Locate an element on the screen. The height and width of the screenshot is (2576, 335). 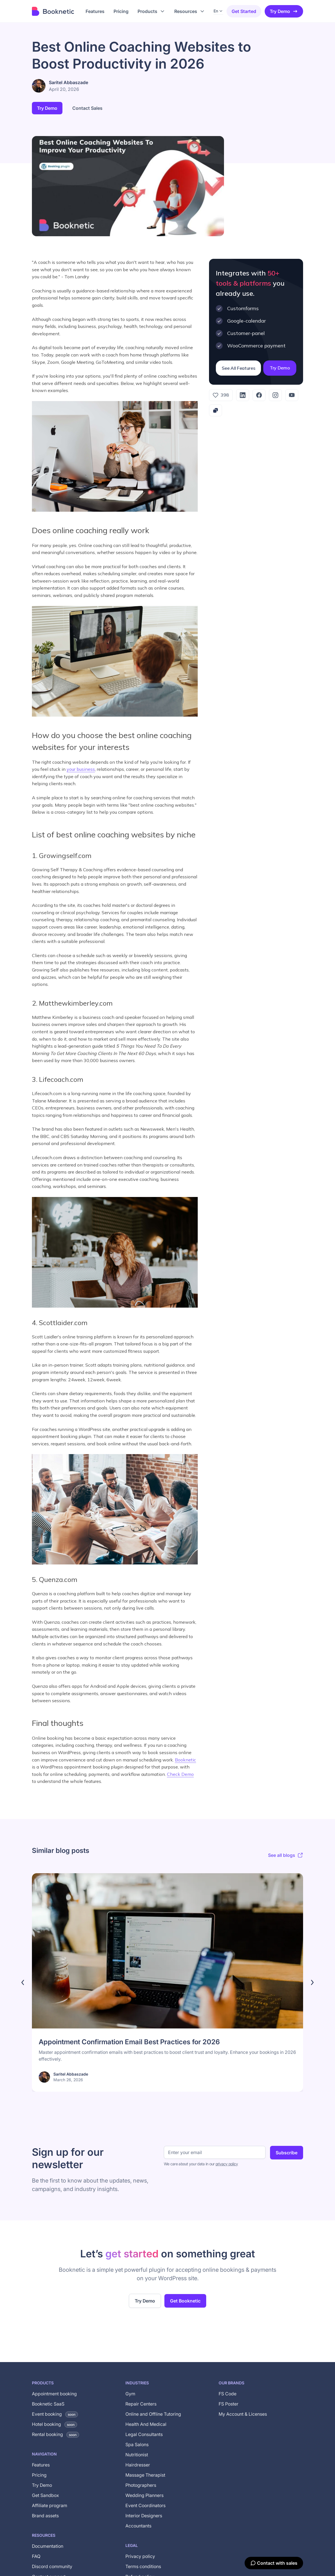
Appointment booking is located at coordinates (54, 2393).